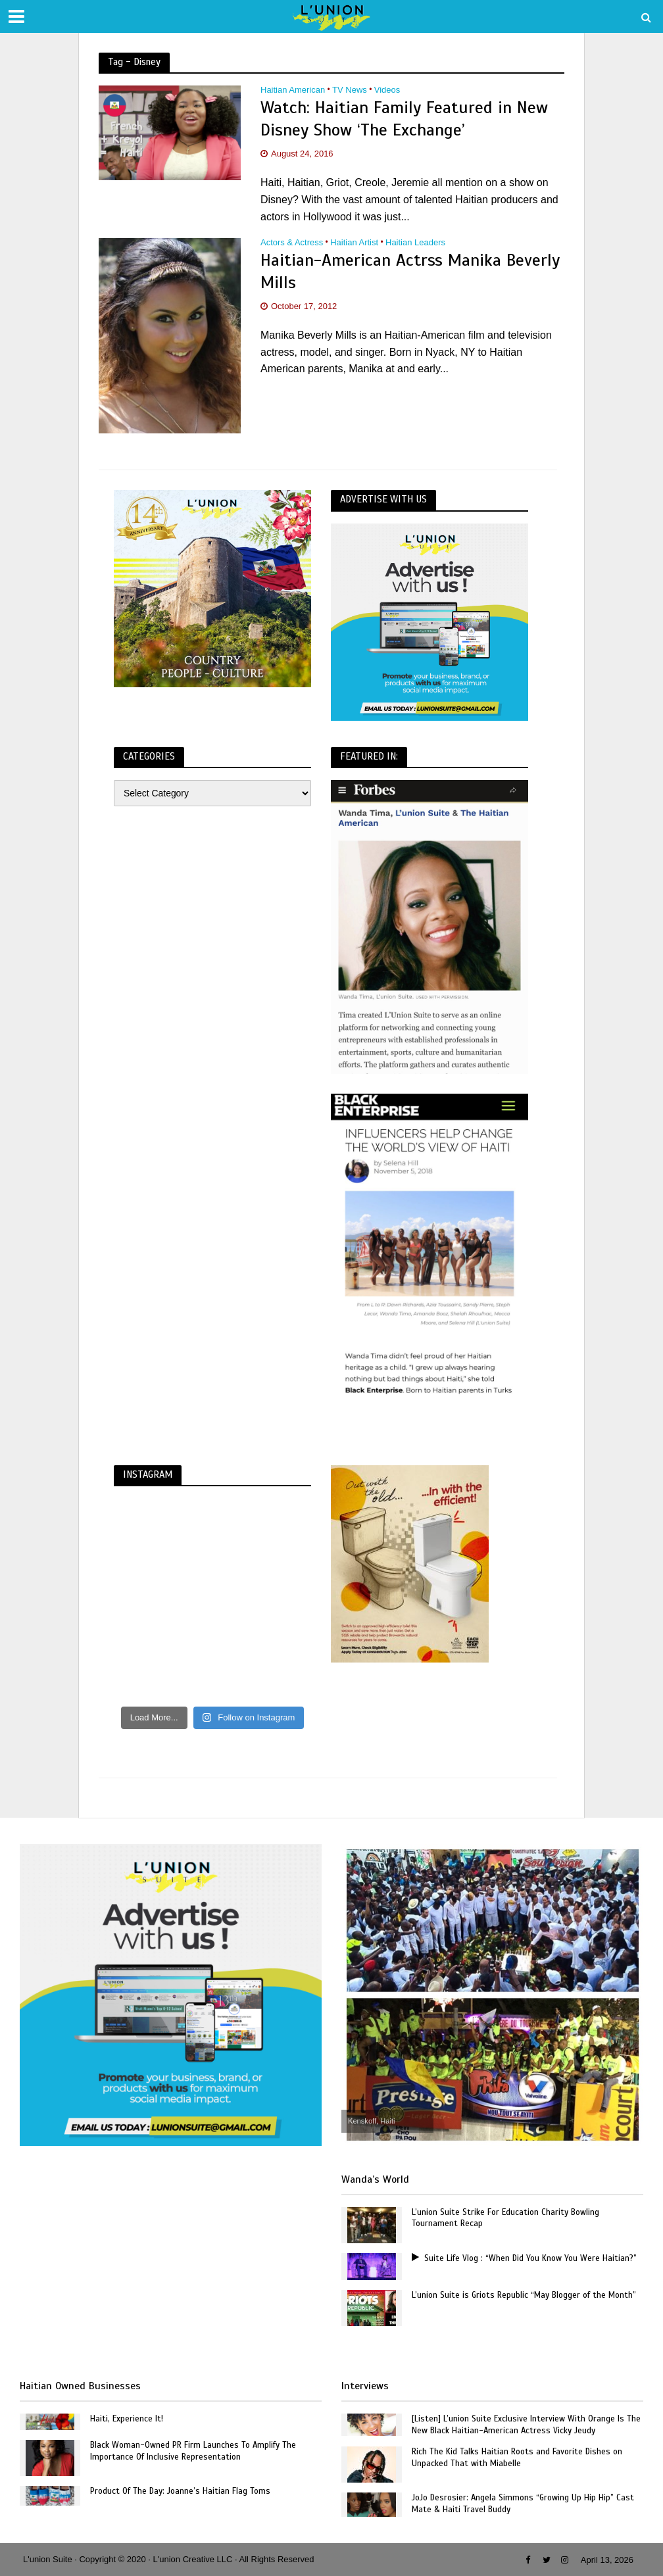 The image size is (663, 2576). What do you see at coordinates (524, 2295) in the screenshot?
I see `L’union Suite is Griots Republic “May Blogger of the Month”` at bounding box center [524, 2295].